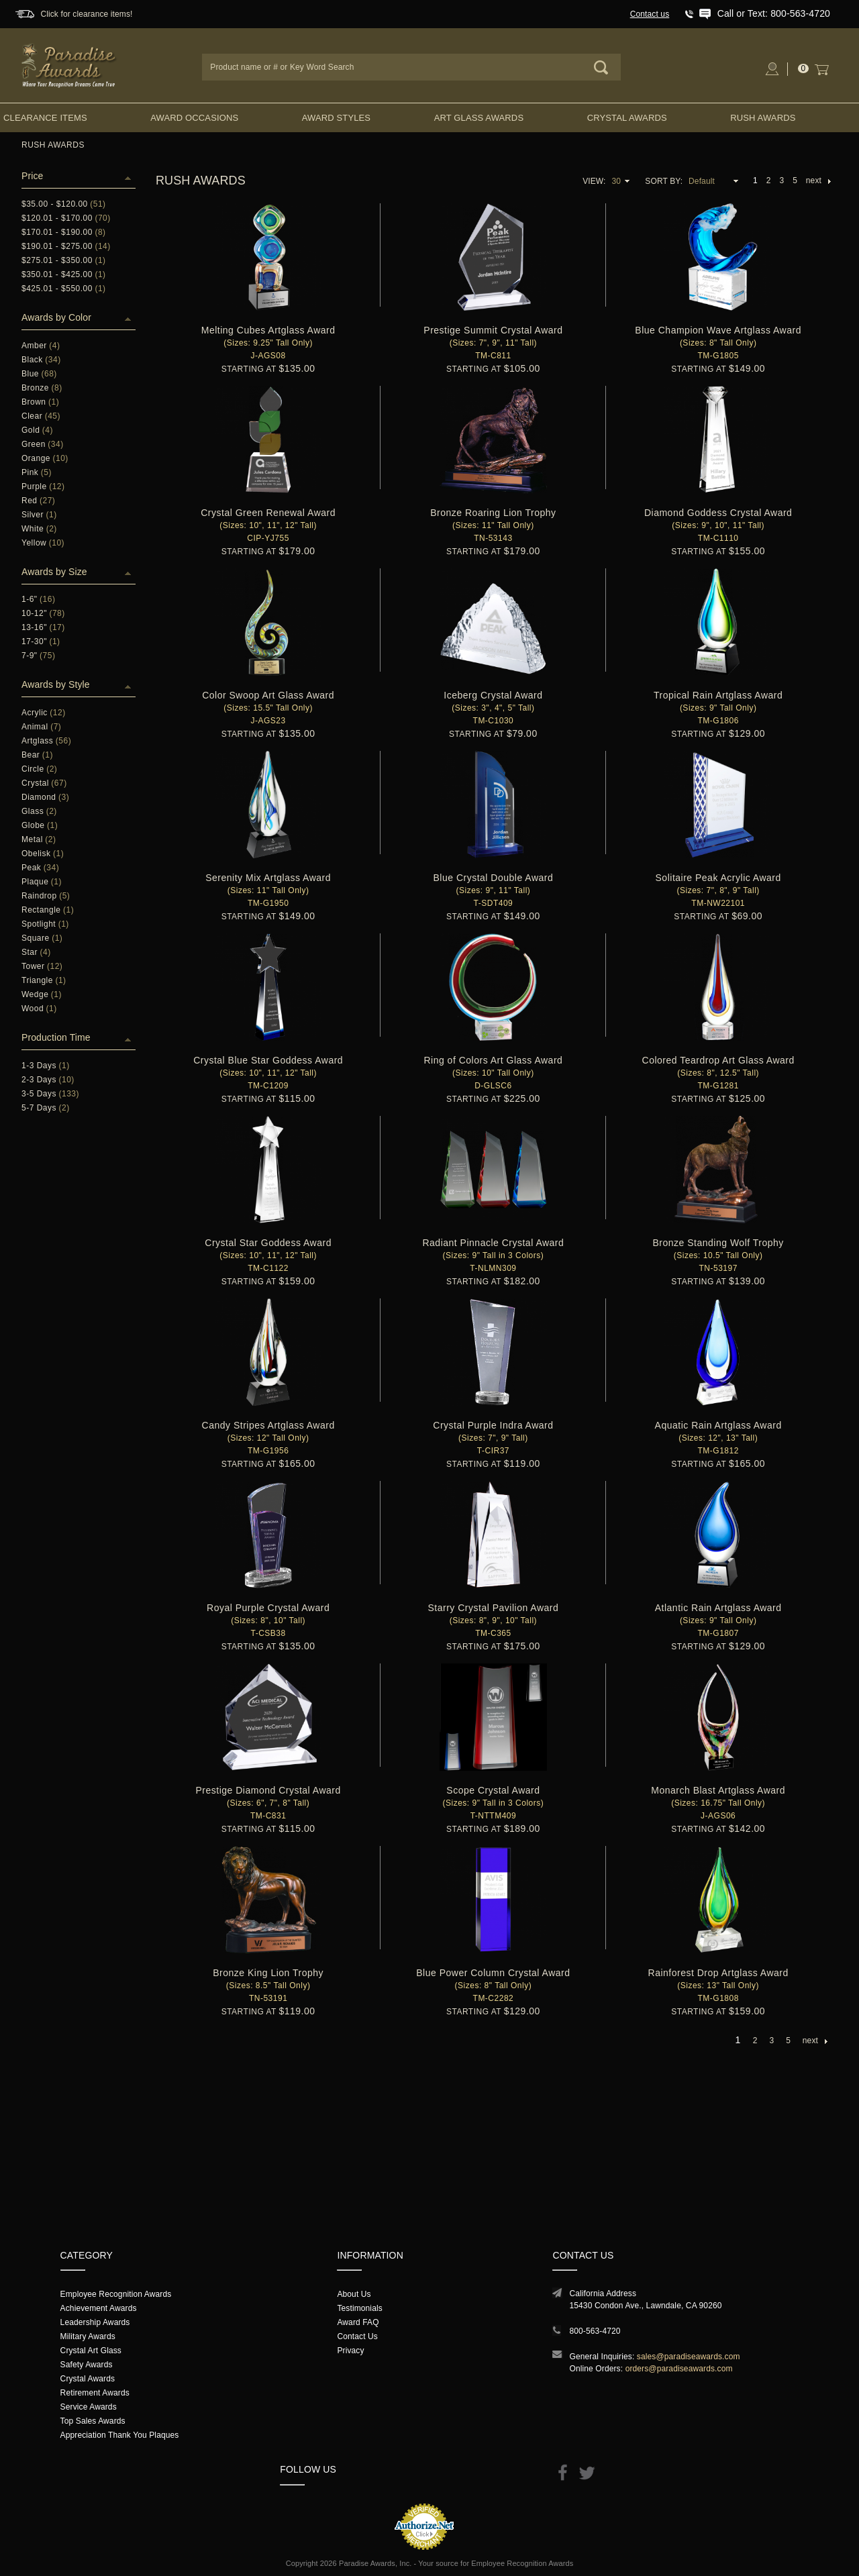 The width and height of the screenshot is (859, 2576). Describe the element at coordinates (95, 2393) in the screenshot. I see `Retirement Awards` at that location.